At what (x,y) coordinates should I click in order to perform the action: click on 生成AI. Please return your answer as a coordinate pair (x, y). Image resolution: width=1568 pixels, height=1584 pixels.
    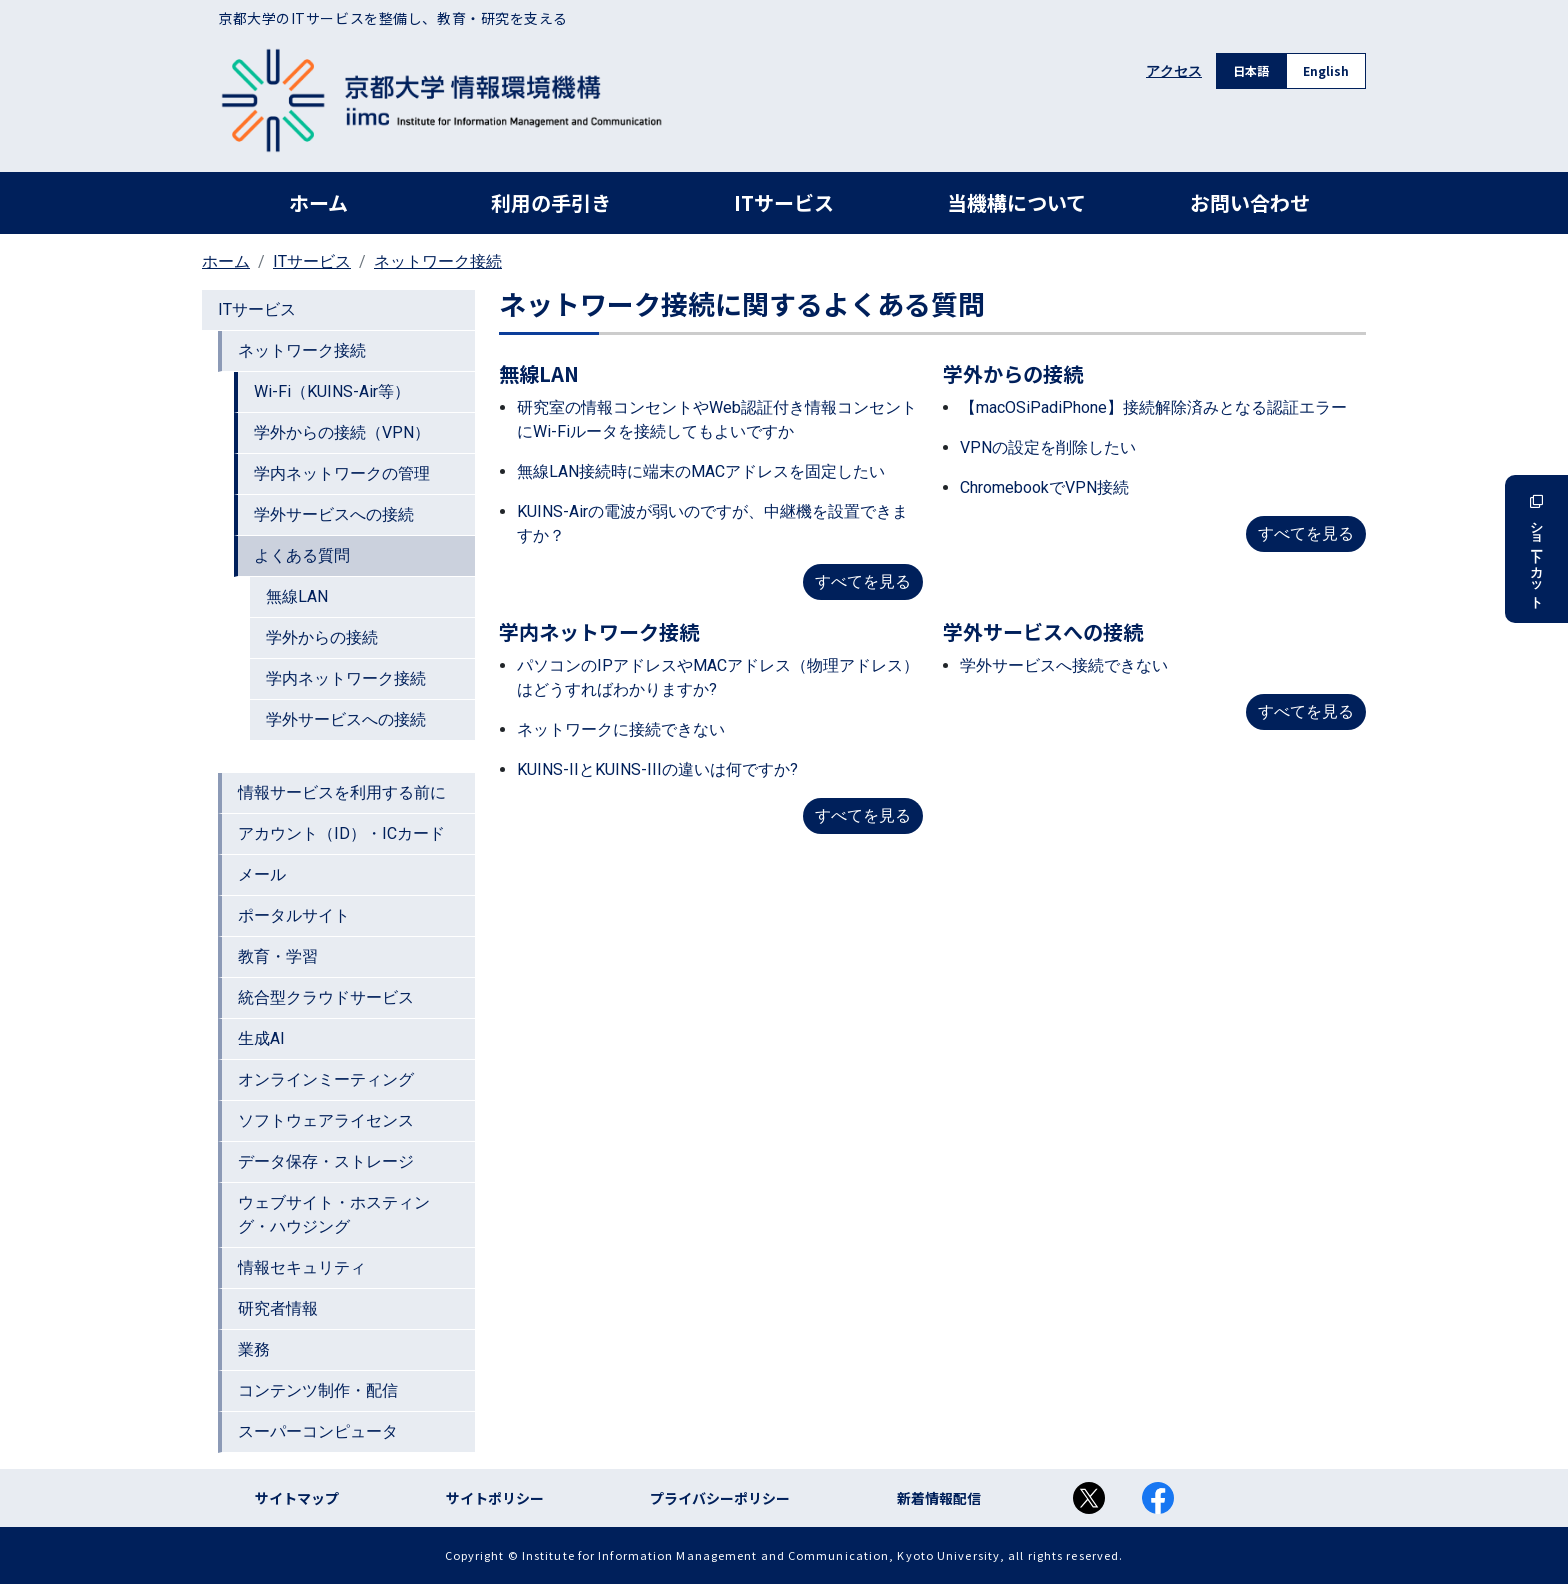
    Looking at the image, I should click on (261, 1038).